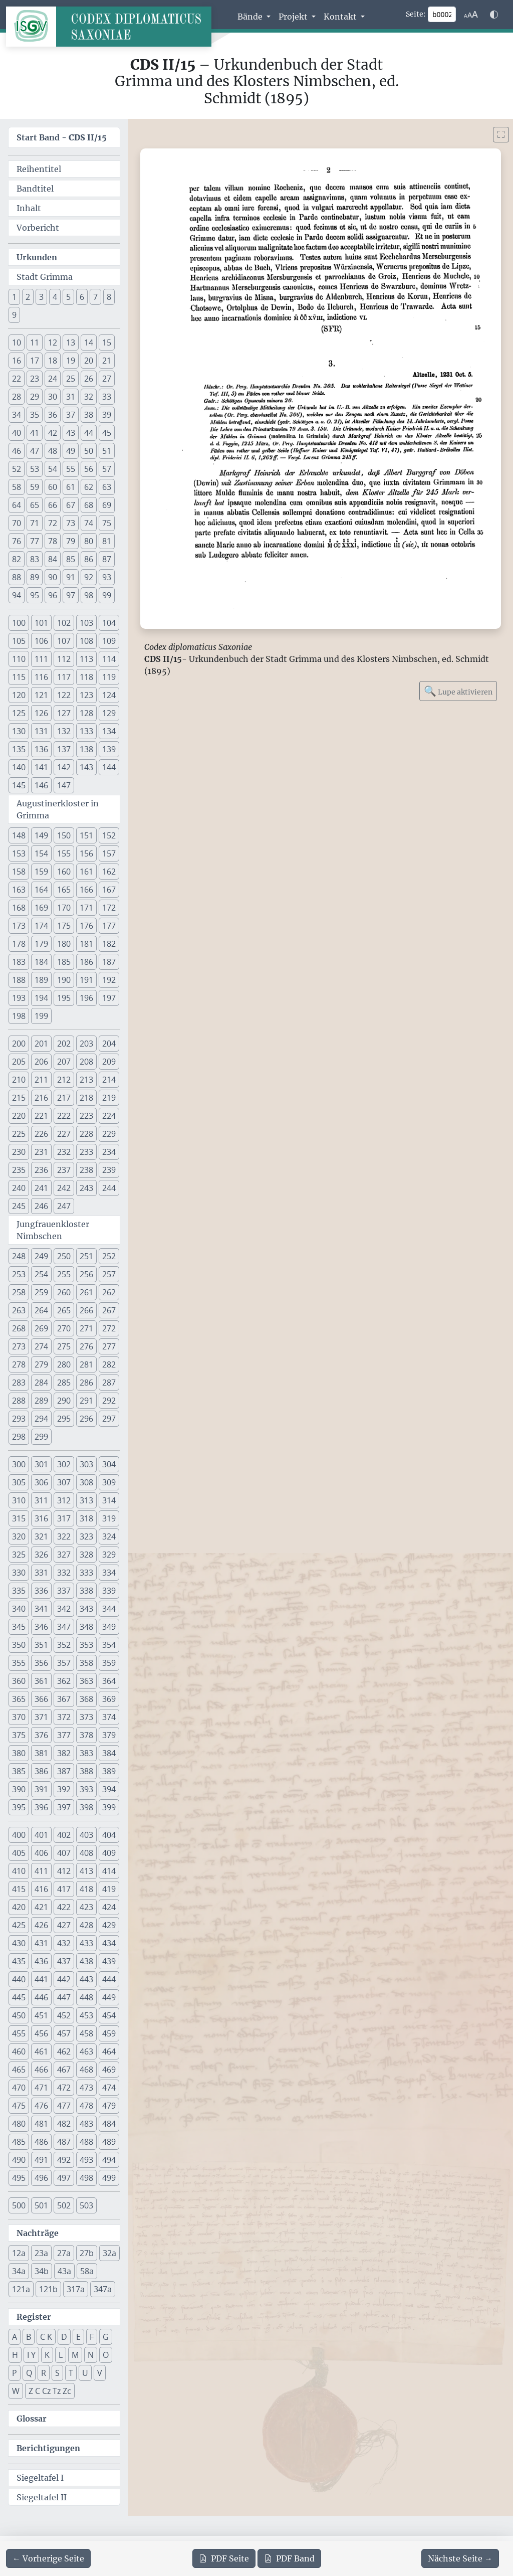 Image resolution: width=513 pixels, height=2576 pixels. I want to click on 146 [button], so click(41, 785).